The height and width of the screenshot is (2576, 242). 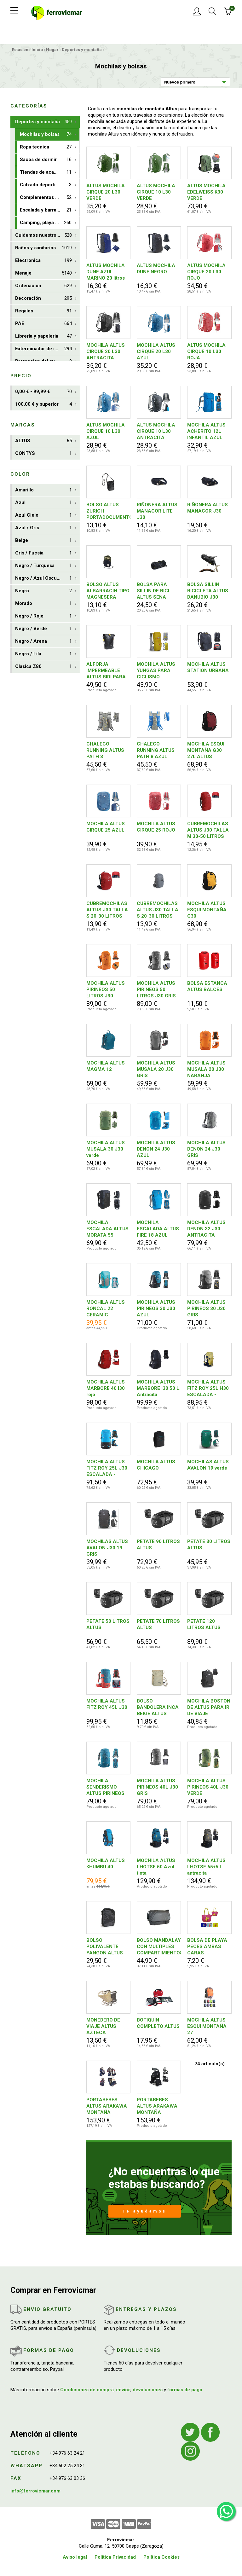 I want to click on Baños y sanitarios, so click(x=43, y=248).